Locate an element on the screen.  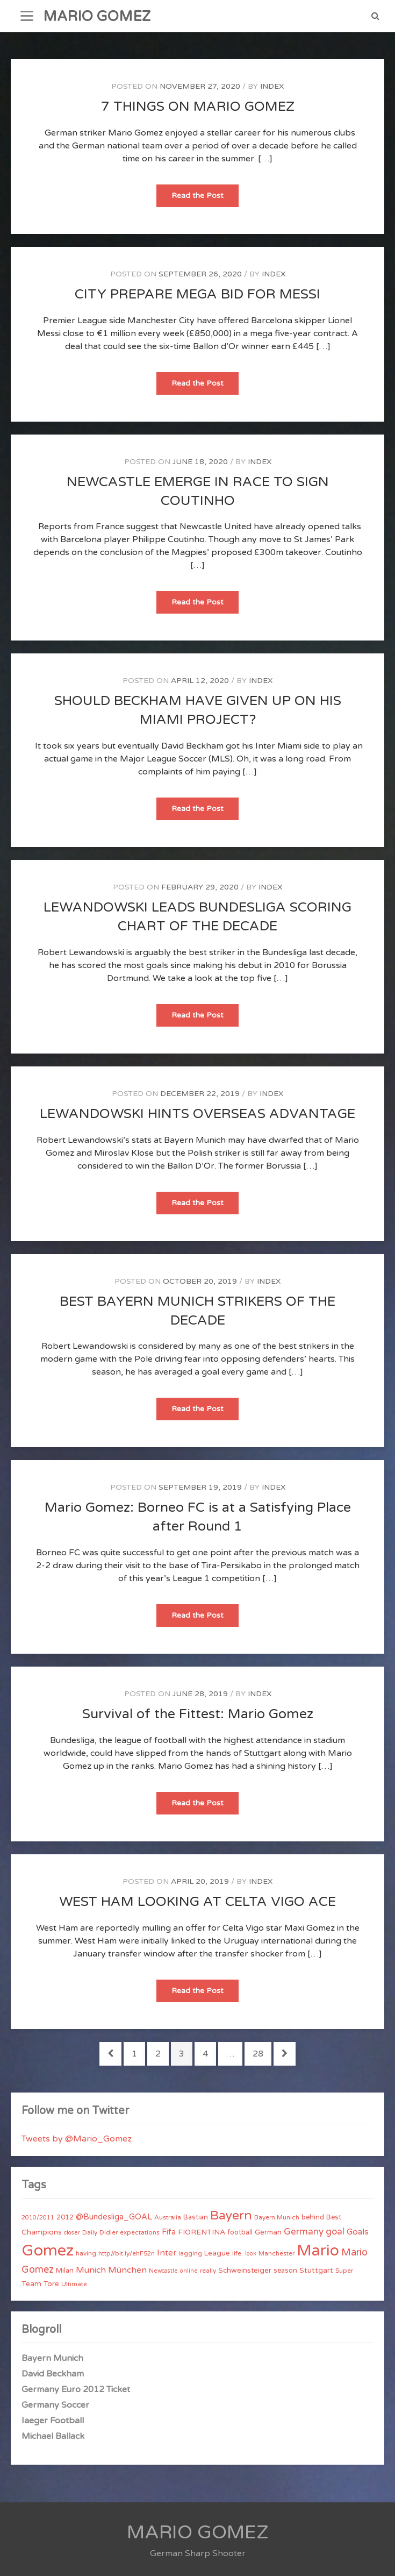
look [look (3 items)] is located at coordinates (250, 2253).